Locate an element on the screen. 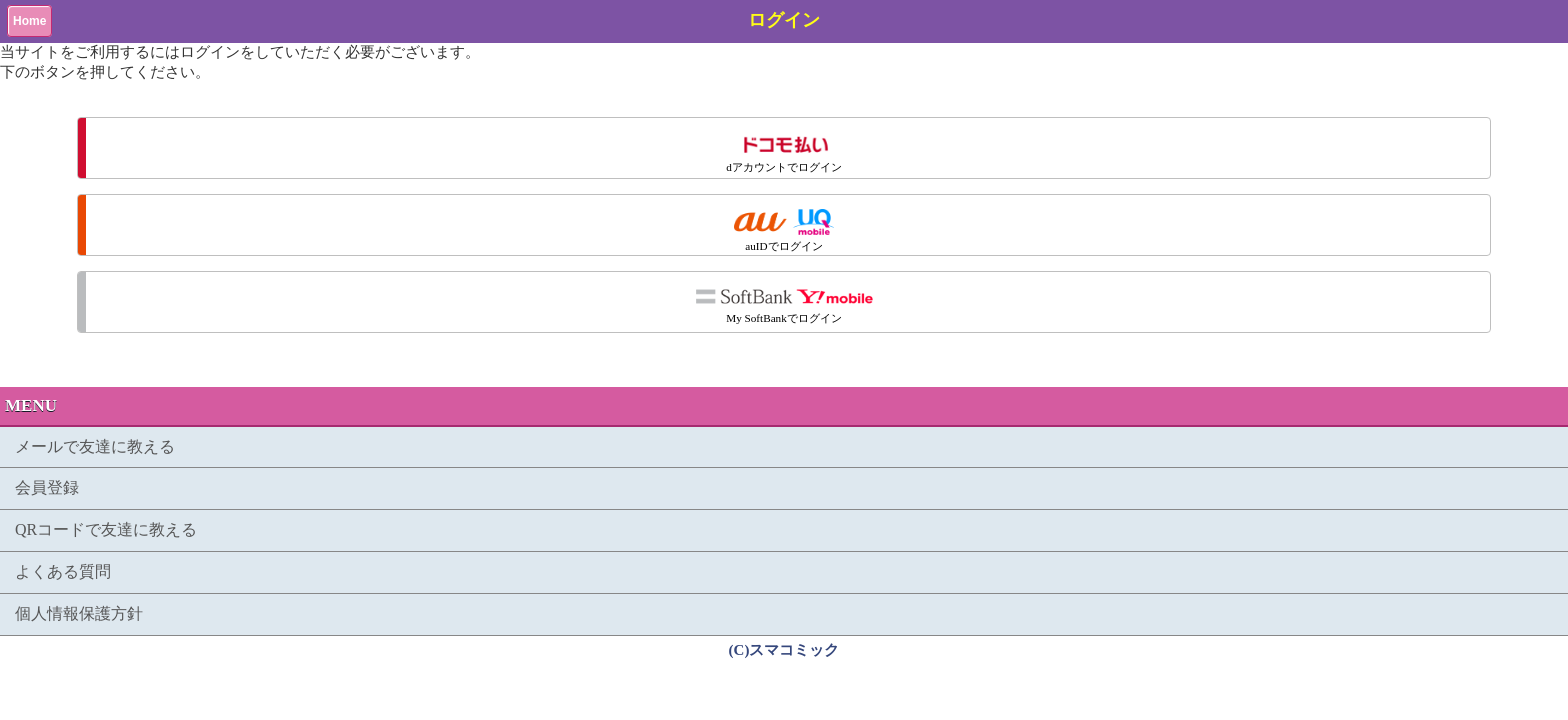 The image size is (1568, 720). よくある質問 is located at coordinates (63, 571).